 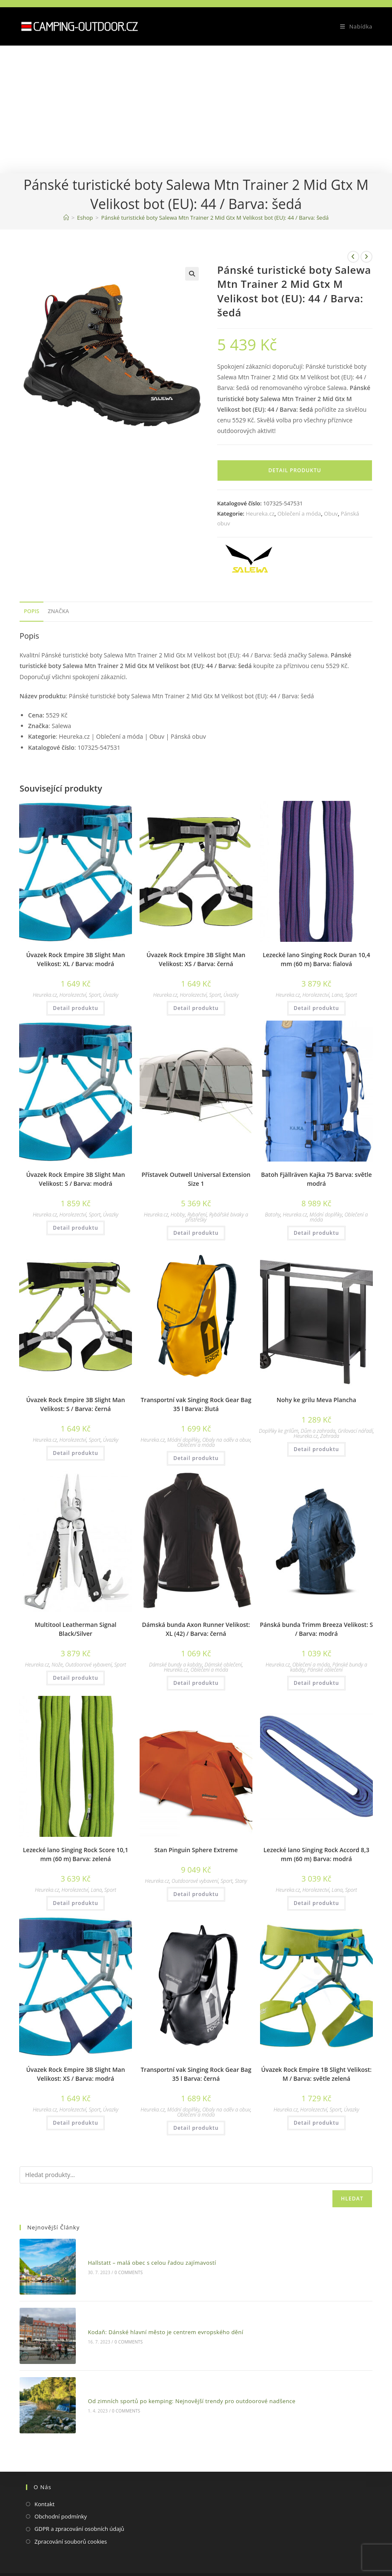 What do you see at coordinates (325, 1669) in the screenshot?
I see `Pánské oblečení` at bounding box center [325, 1669].